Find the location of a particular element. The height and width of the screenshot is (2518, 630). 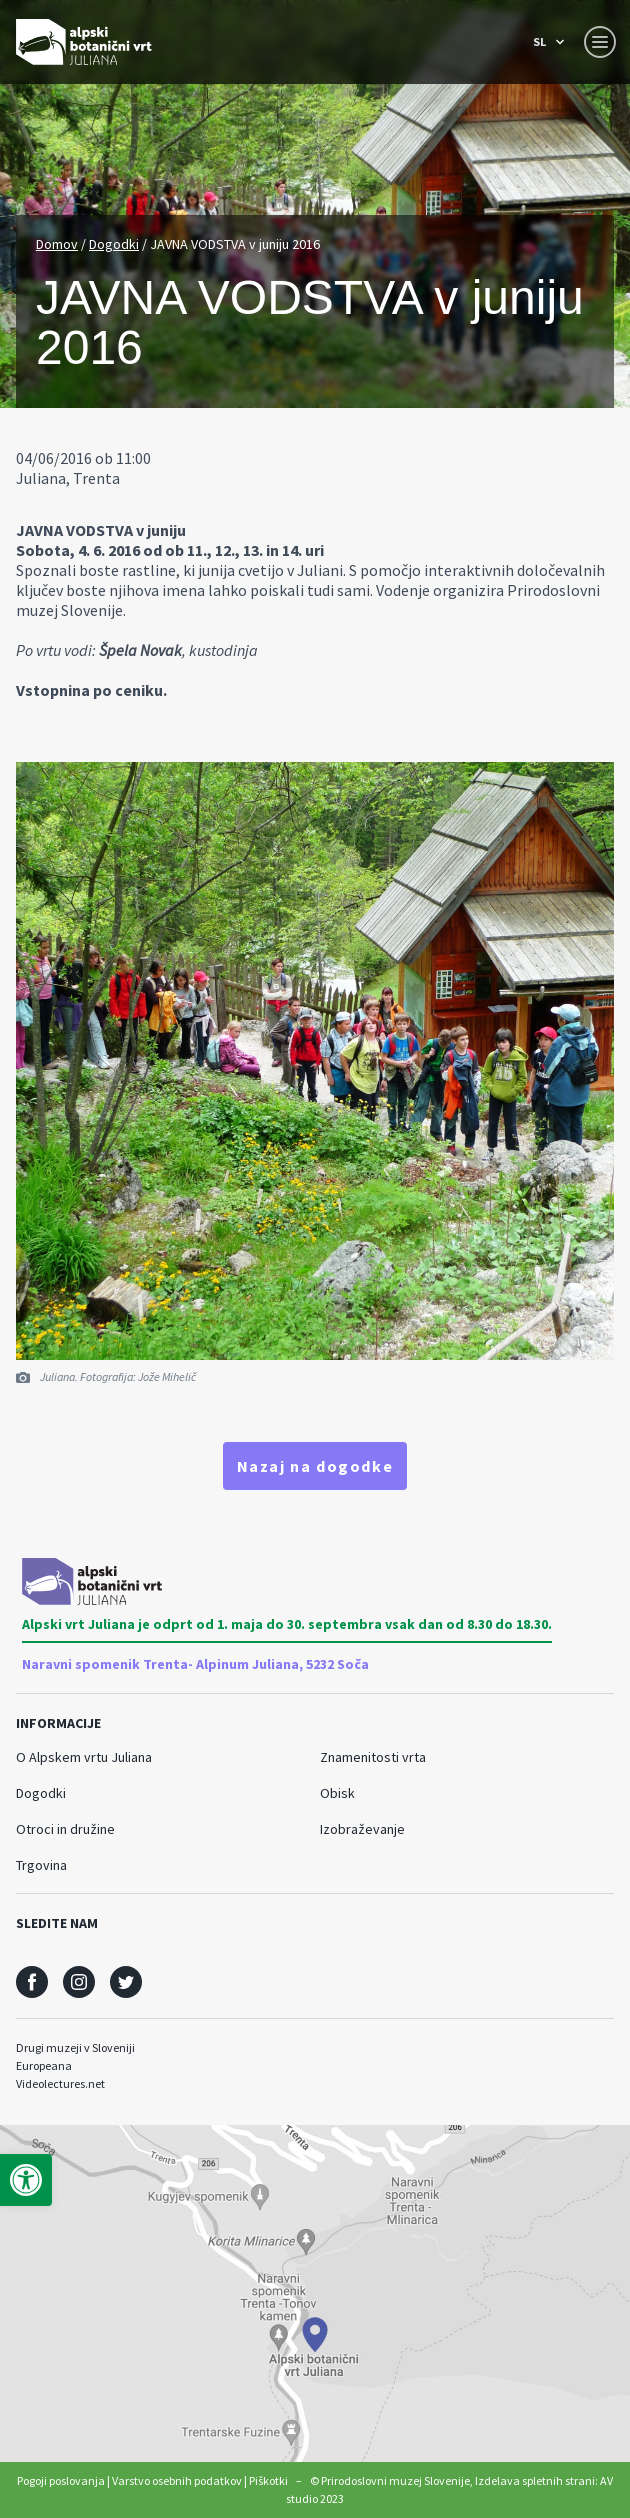

Varstvo osebnih podatkov is located at coordinates (177, 2480).